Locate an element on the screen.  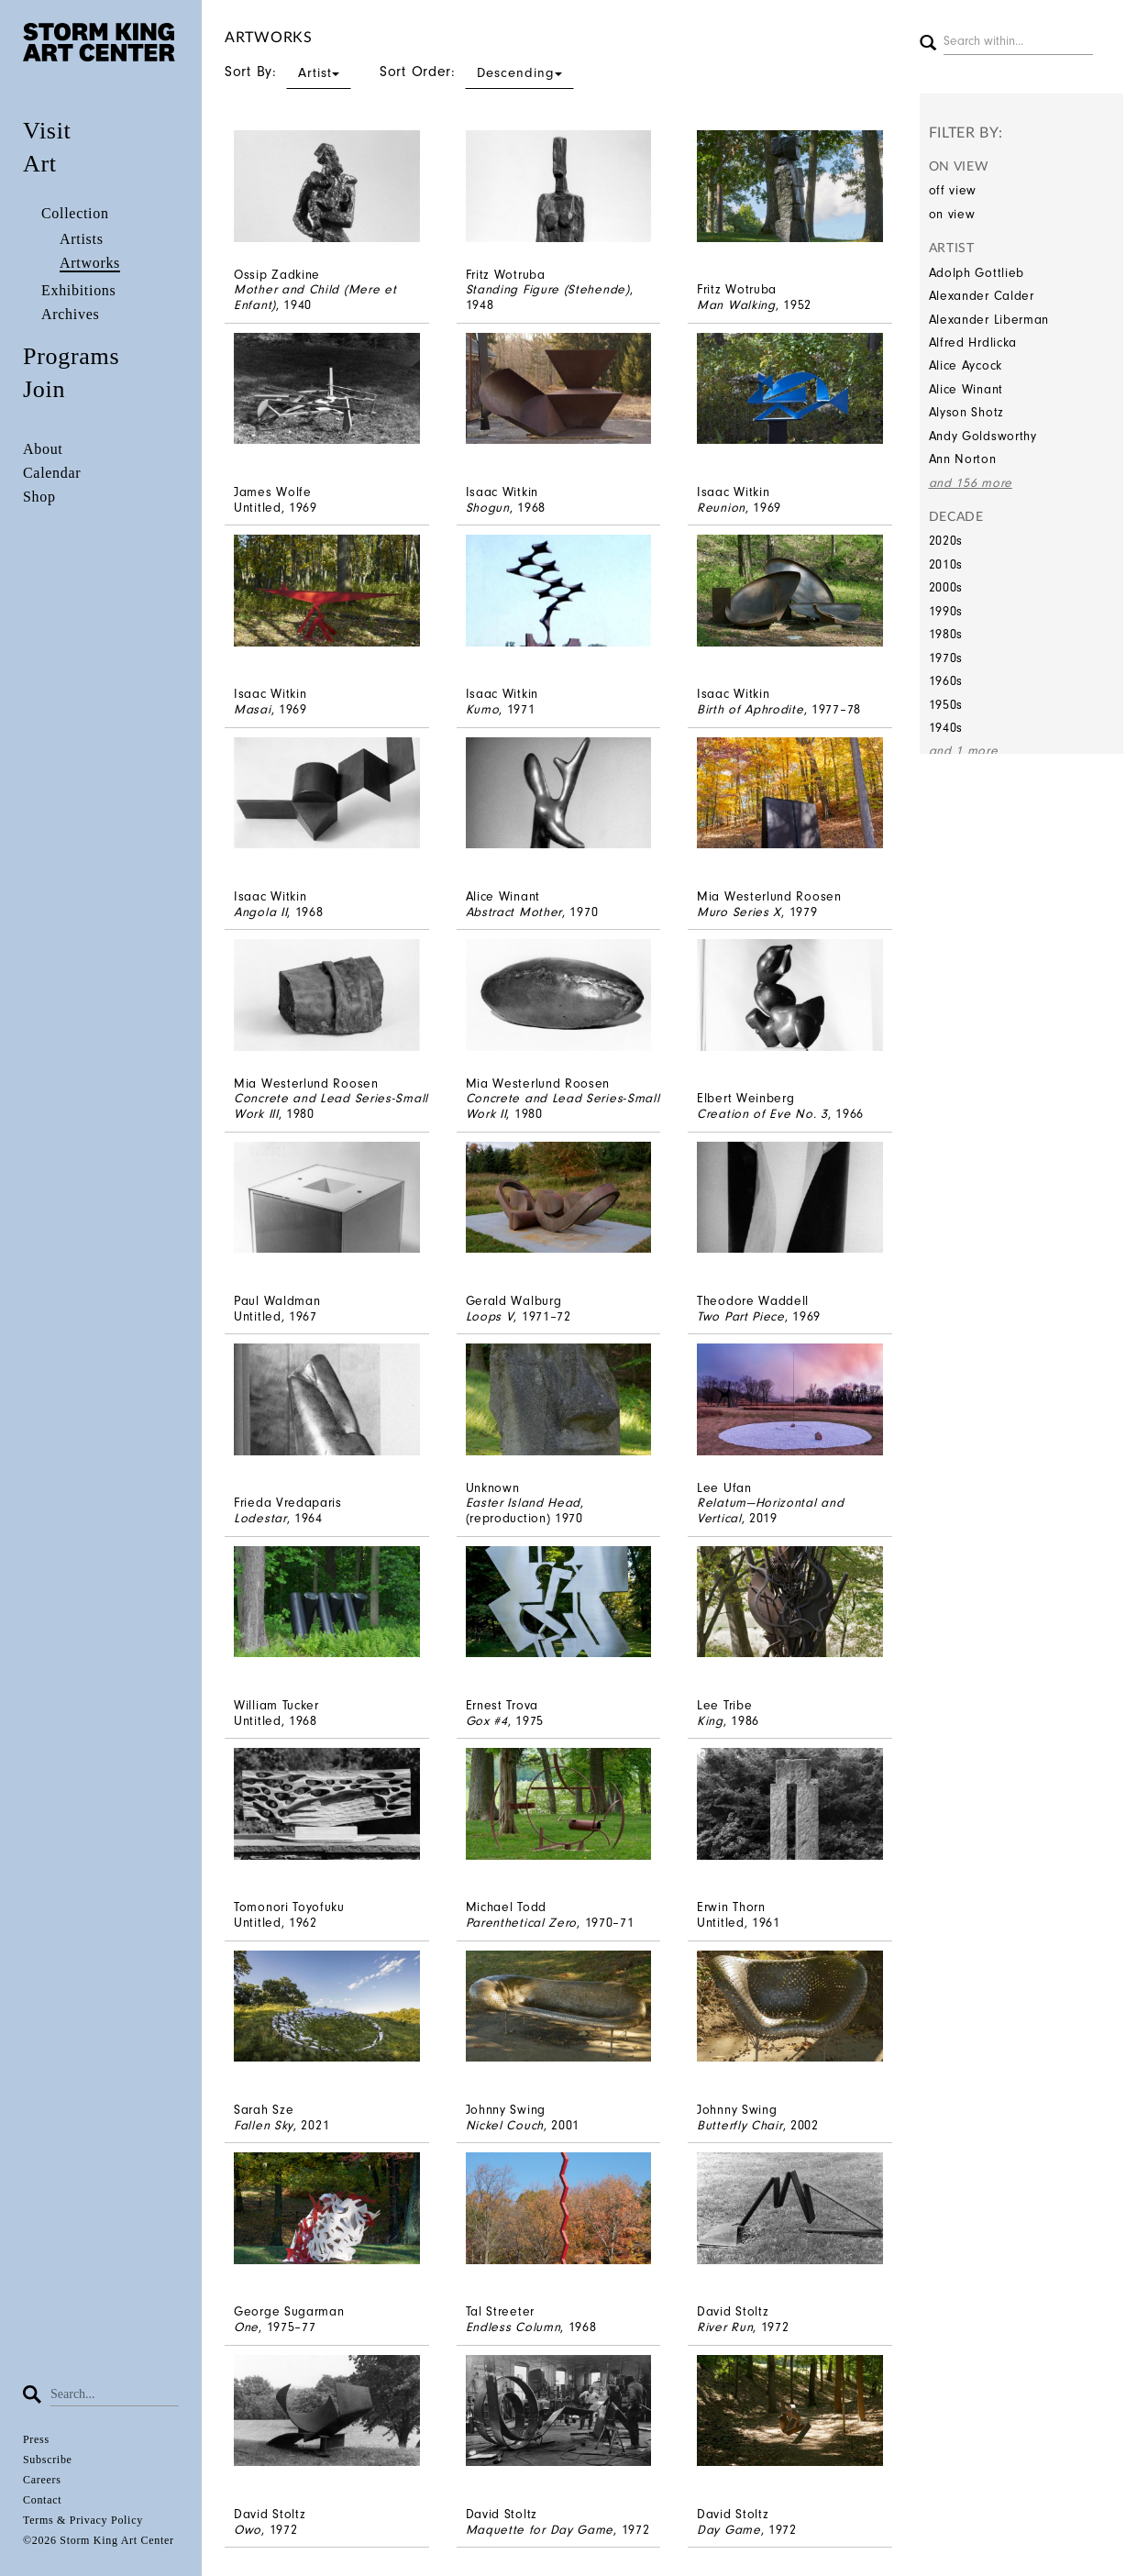
Exhibitions is located at coordinates (78, 290).